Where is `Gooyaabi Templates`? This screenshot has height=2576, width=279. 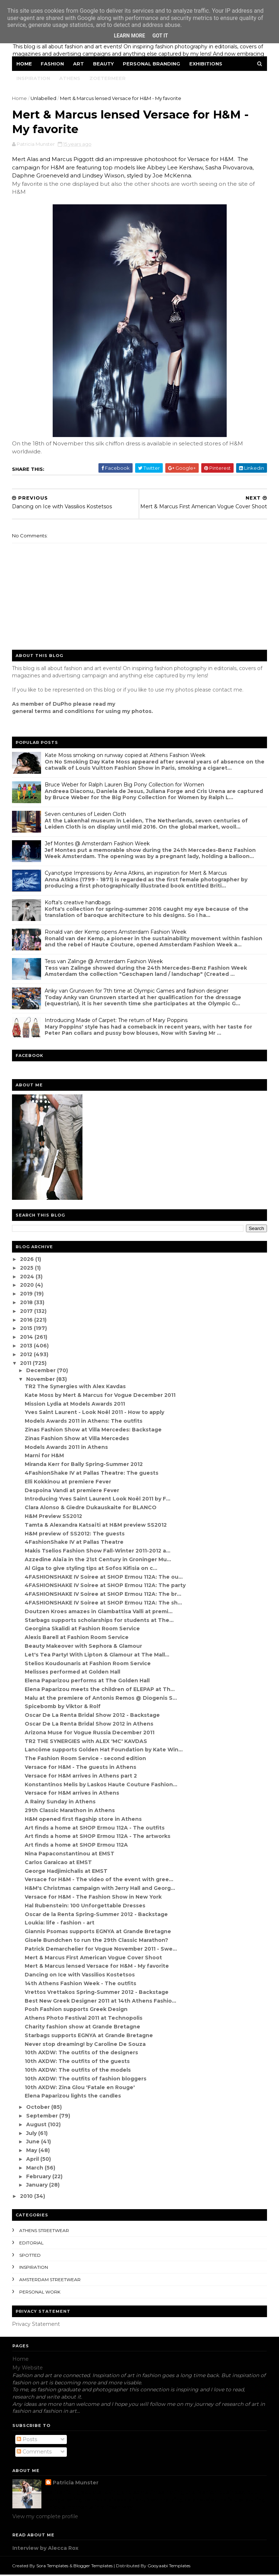
Gooyaabi Templates is located at coordinates (169, 2566).